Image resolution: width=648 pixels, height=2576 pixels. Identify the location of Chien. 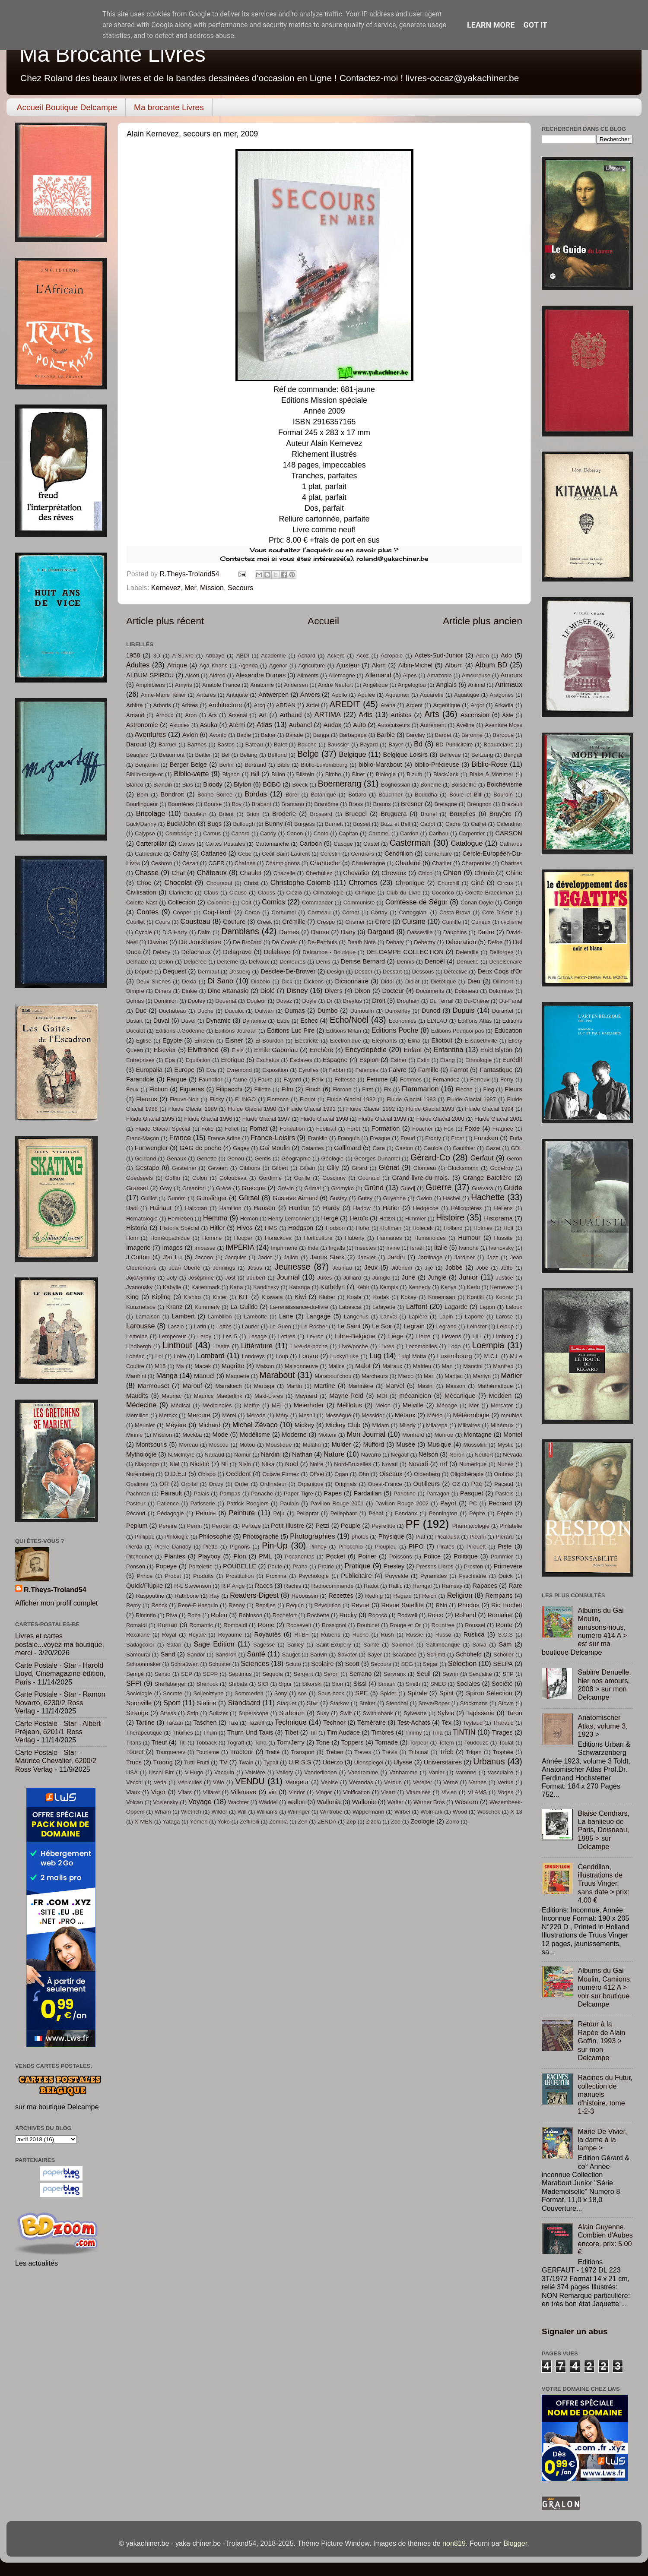
(452, 872).